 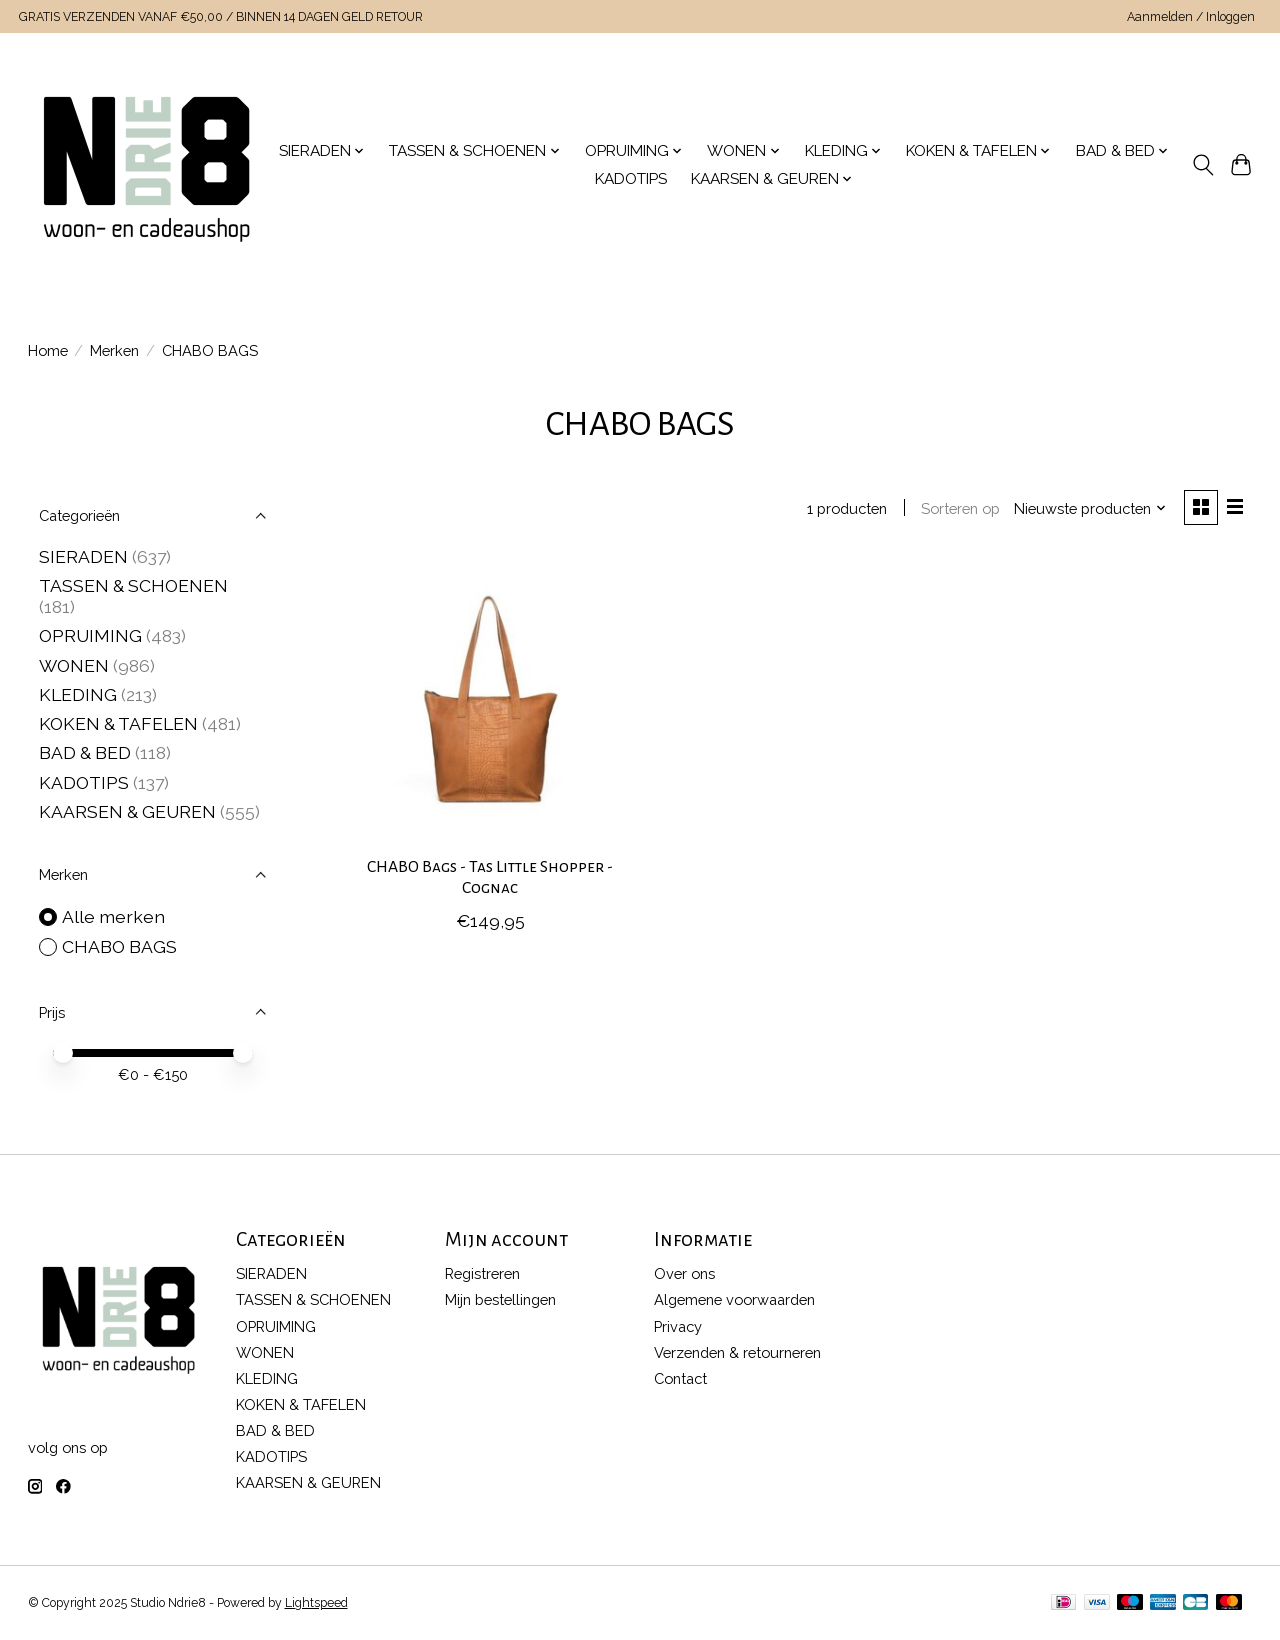 What do you see at coordinates (83, 556) in the screenshot?
I see `SIERADEN` at bounding box center [83, 556].